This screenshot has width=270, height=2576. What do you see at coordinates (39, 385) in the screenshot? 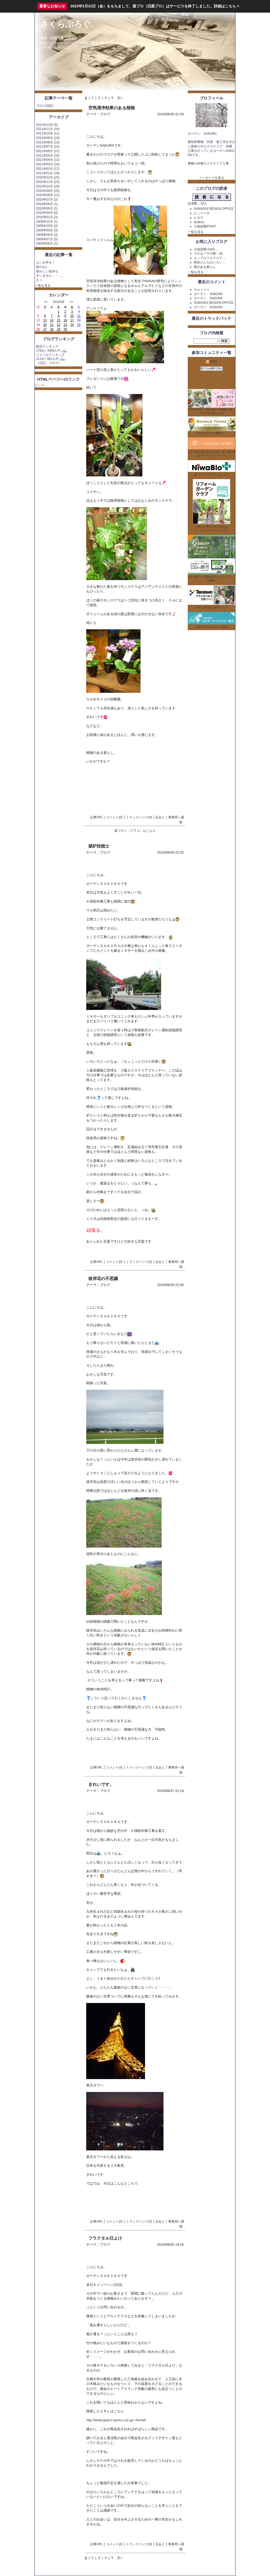
I see `リンク` at bounding box center [39, 385].